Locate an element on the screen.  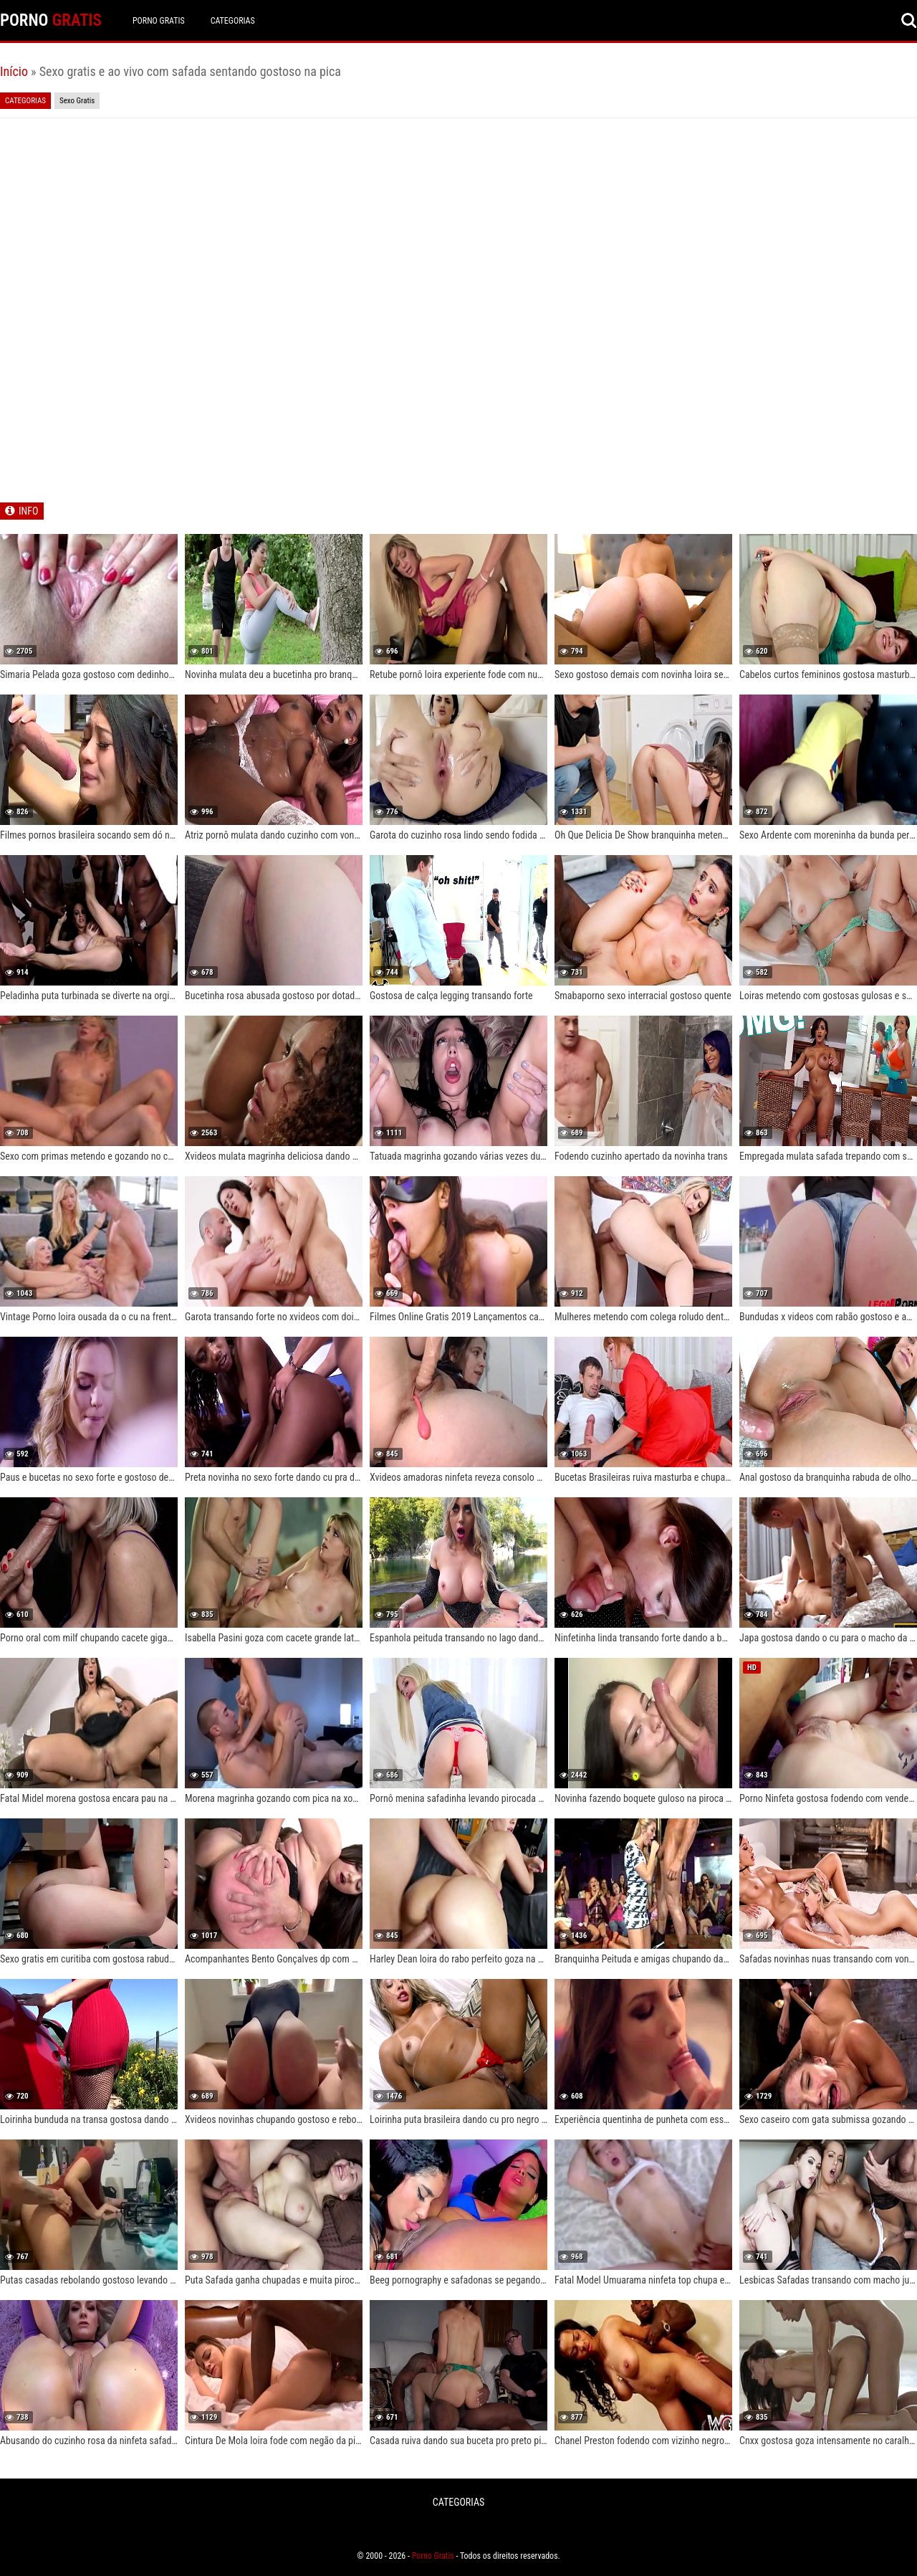
Início is located at coordinates (14, 71).